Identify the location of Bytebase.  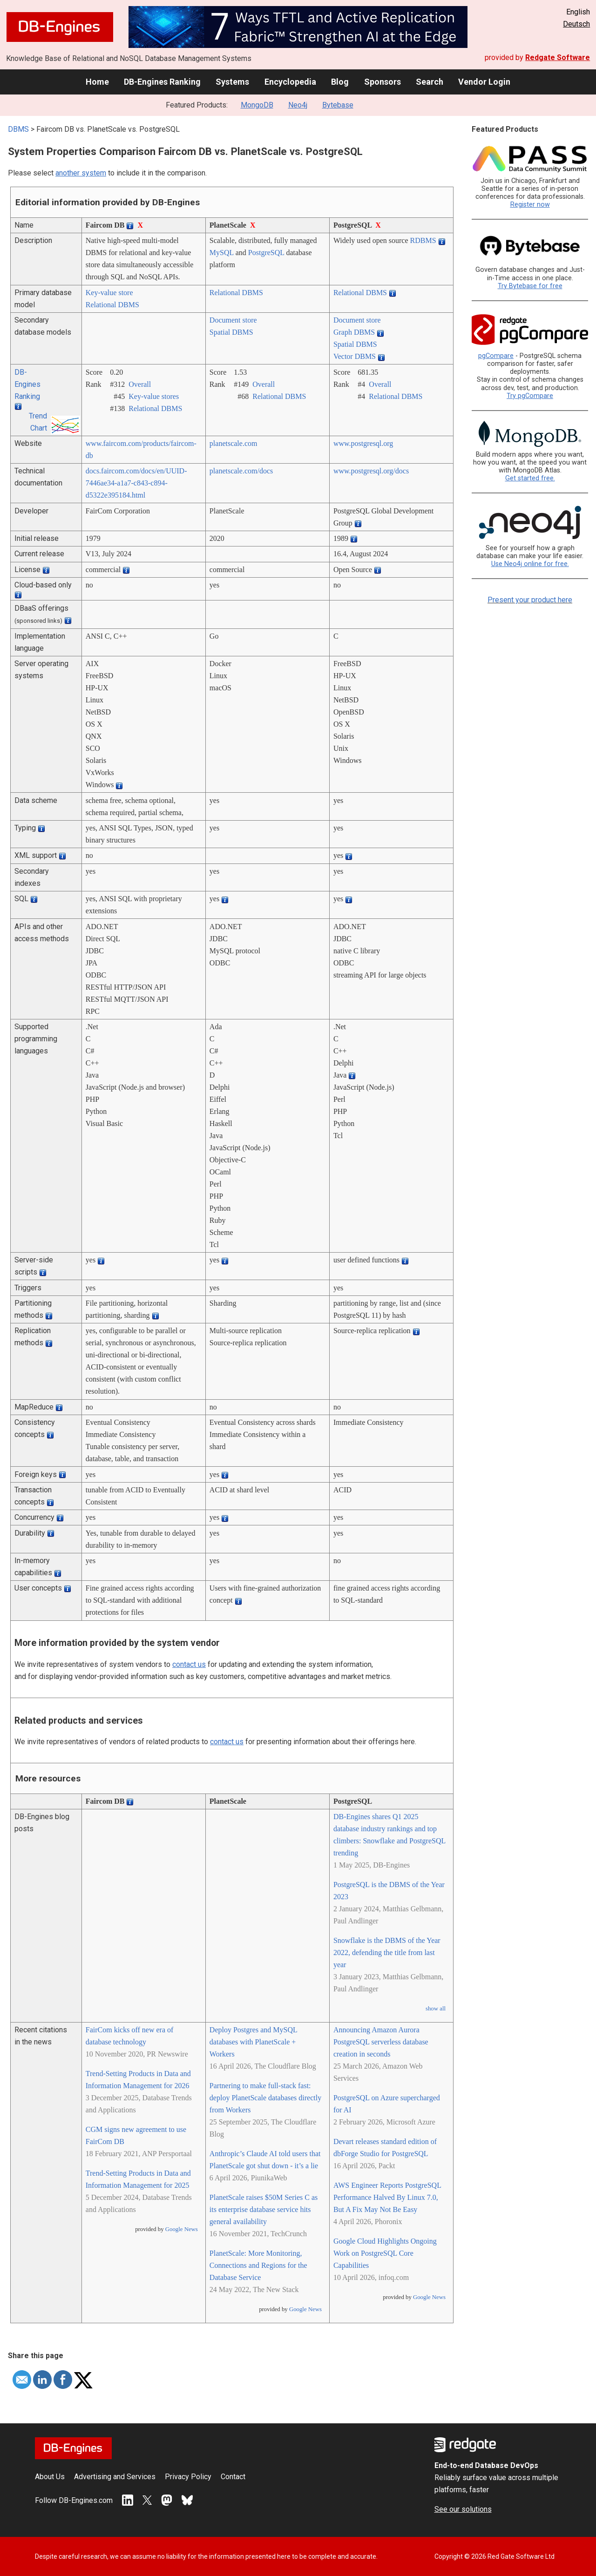
(337, 105).